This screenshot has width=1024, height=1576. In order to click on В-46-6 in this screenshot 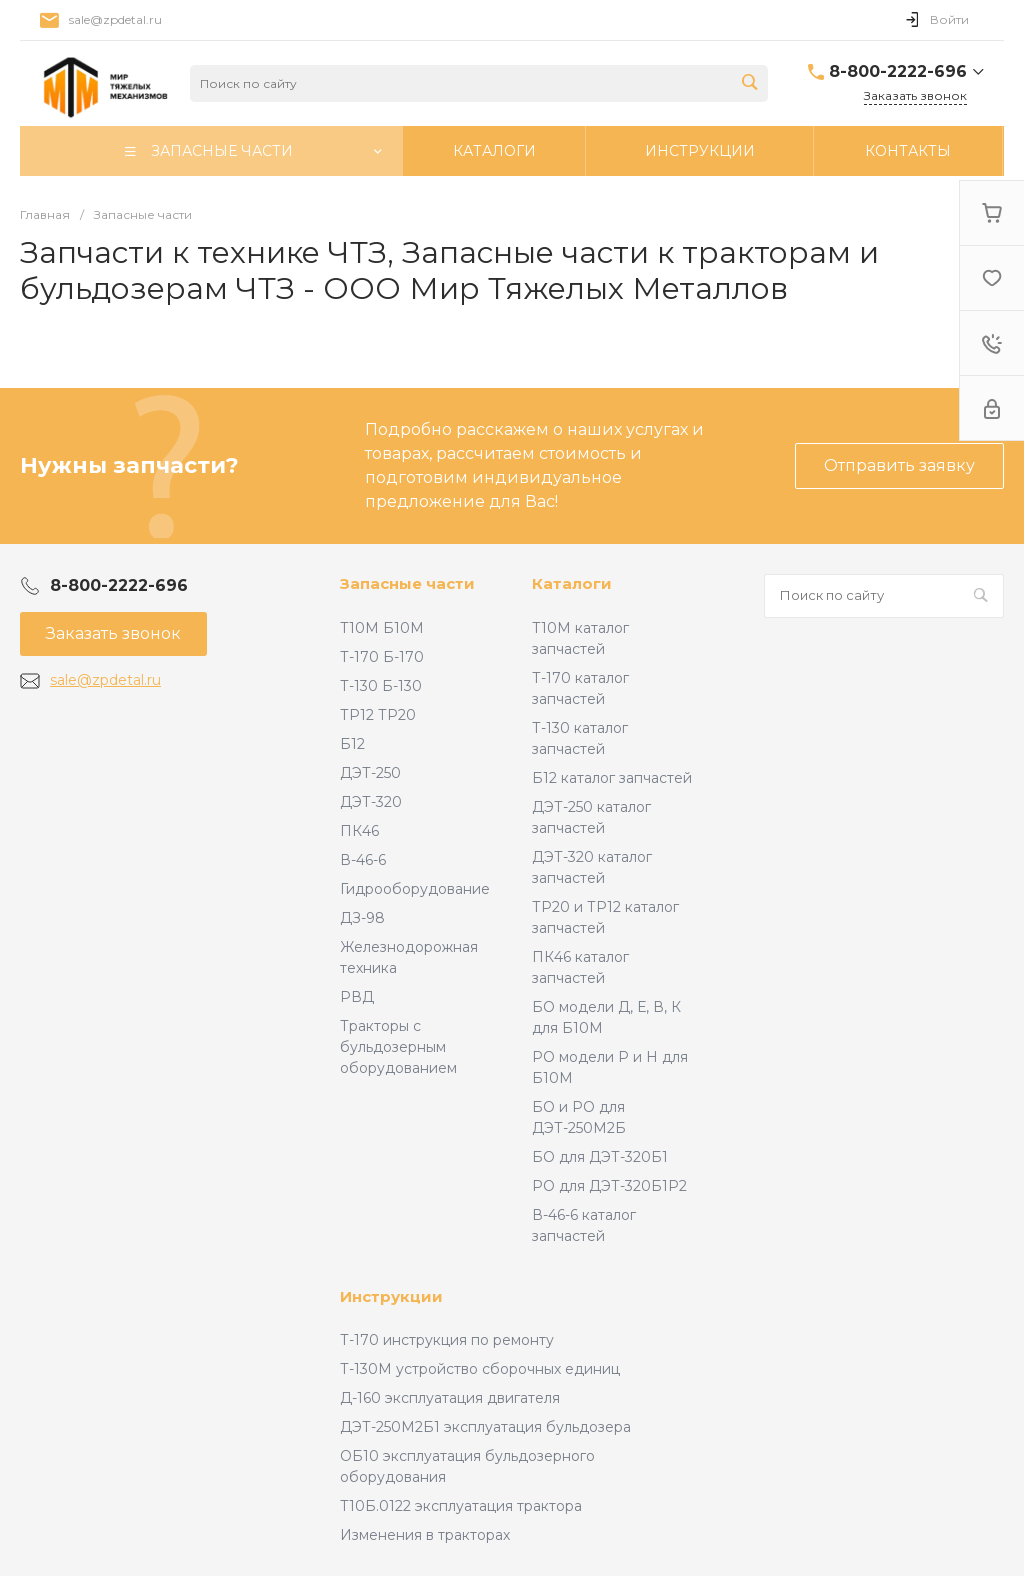, I will do `click(363, 860)`.